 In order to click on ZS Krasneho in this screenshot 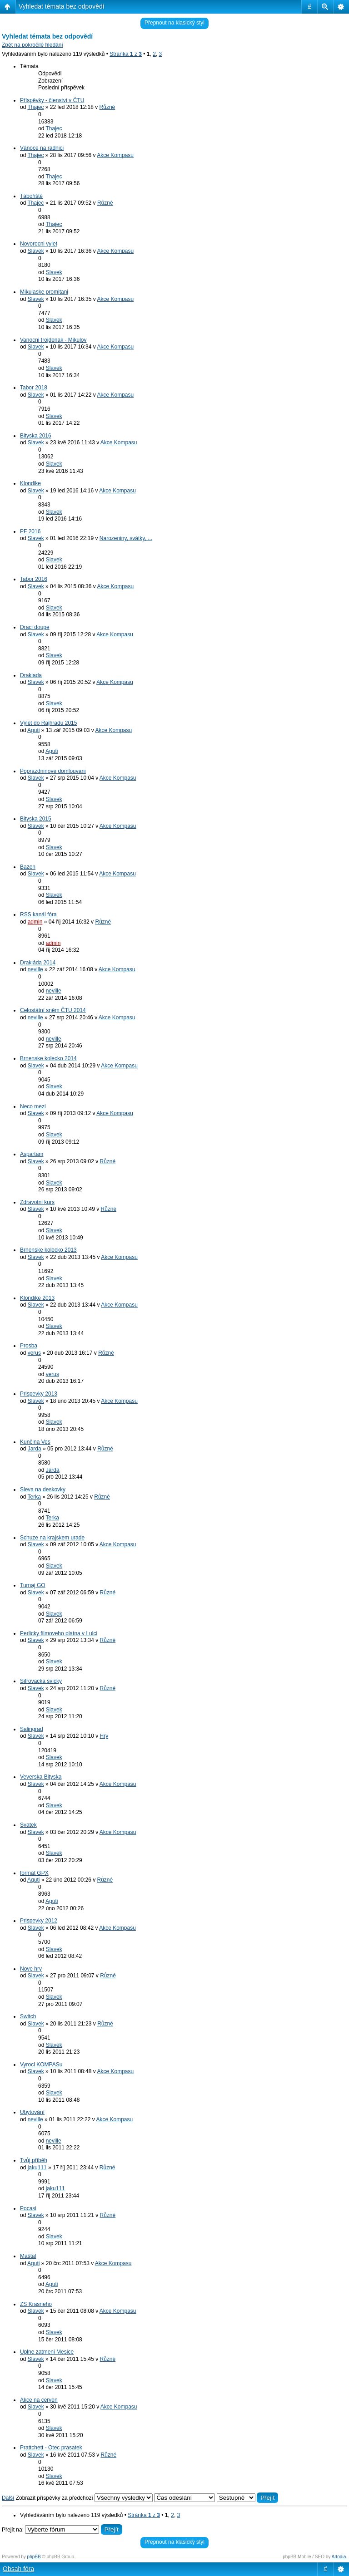, I will do `click(36, 2304)`.